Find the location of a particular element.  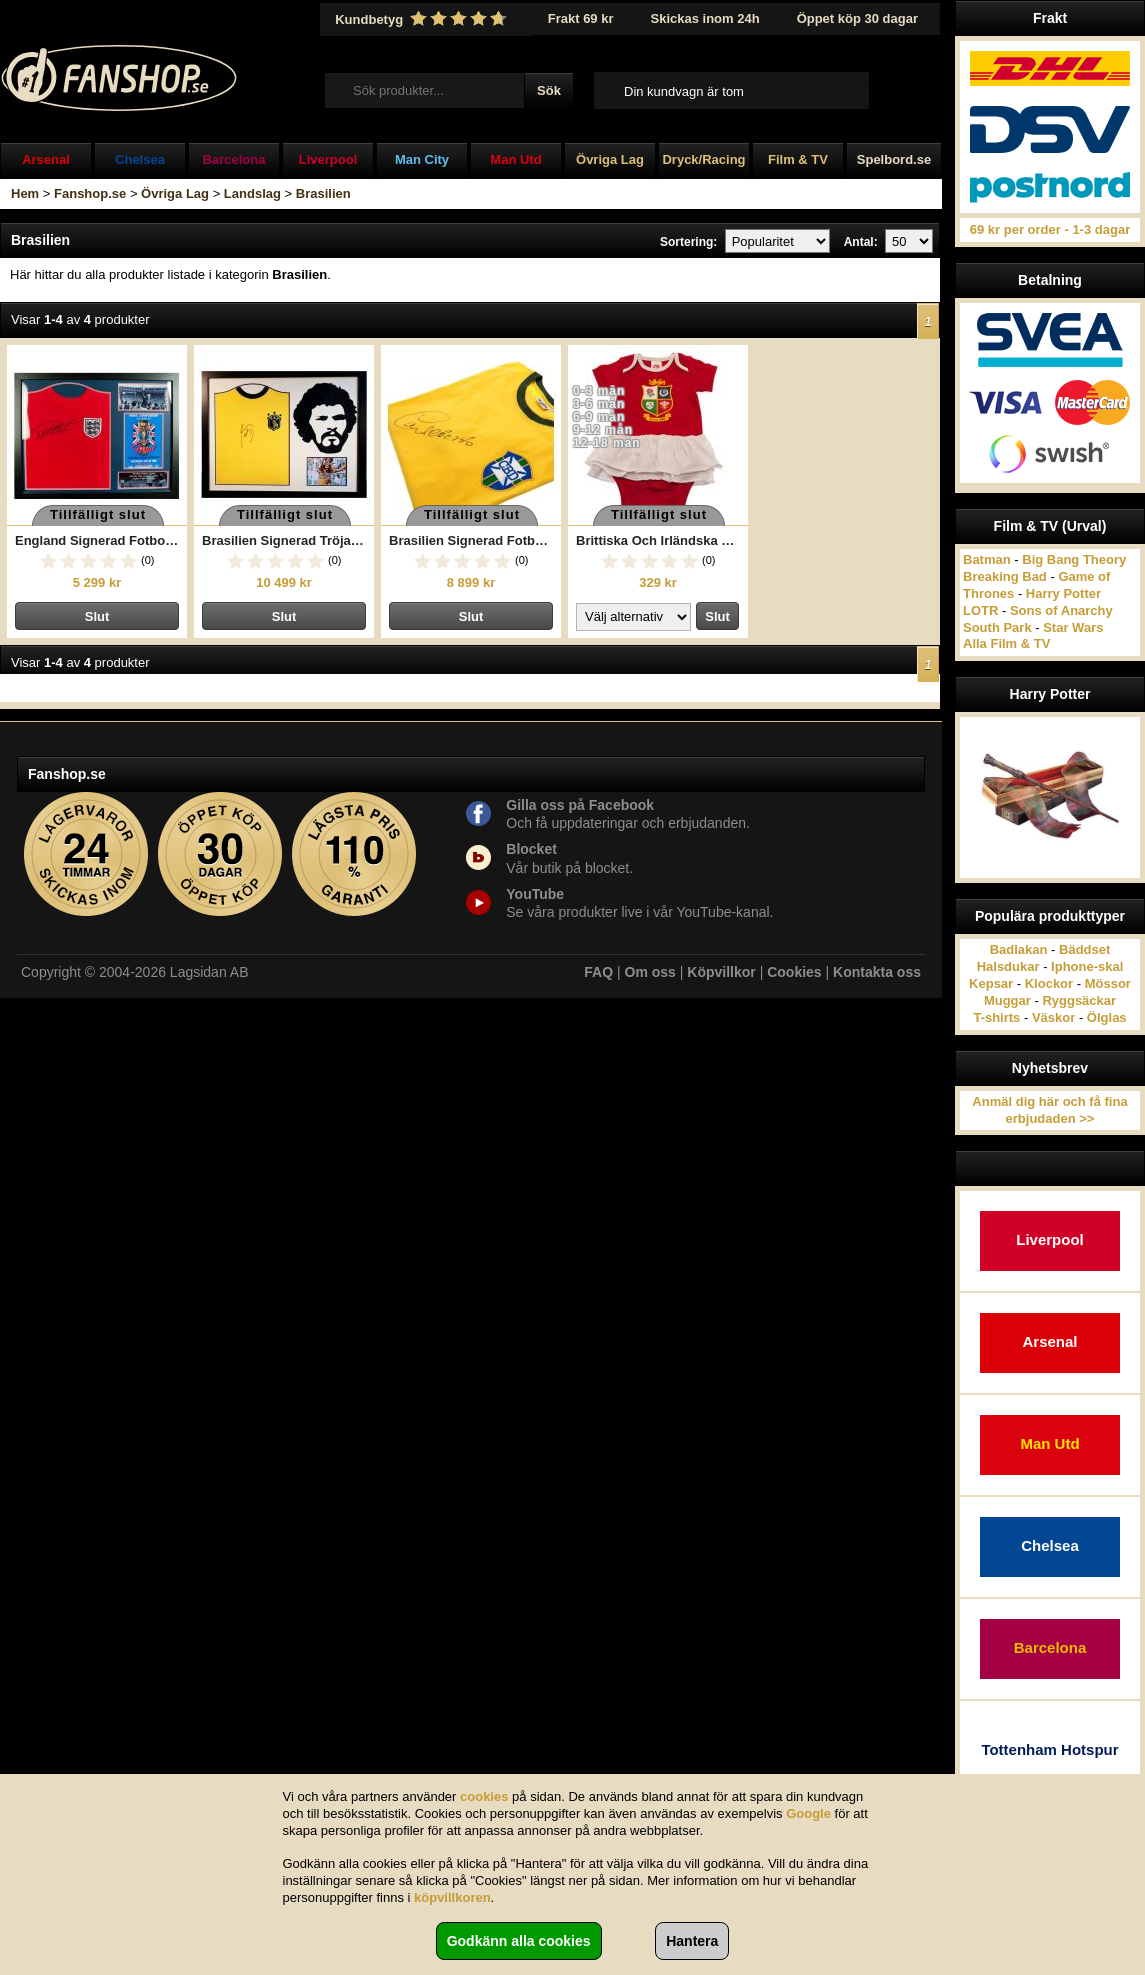

Harry Potter is located at coordinates (1063, 593).